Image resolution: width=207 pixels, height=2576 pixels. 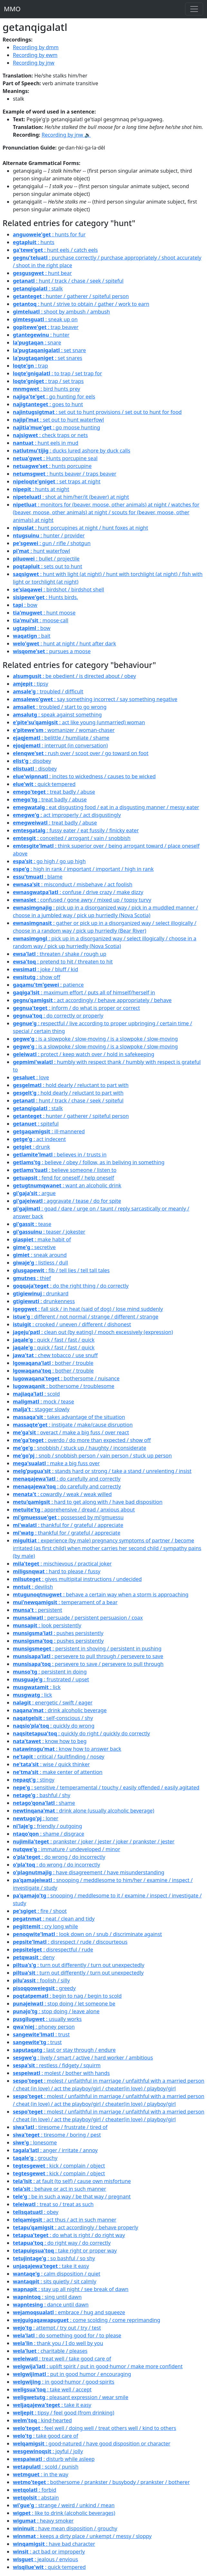 What do you see at coordinates (69, 2235) in the screenshot?
I see `: do what is right / do right way` at bounding box center [69, 2235].